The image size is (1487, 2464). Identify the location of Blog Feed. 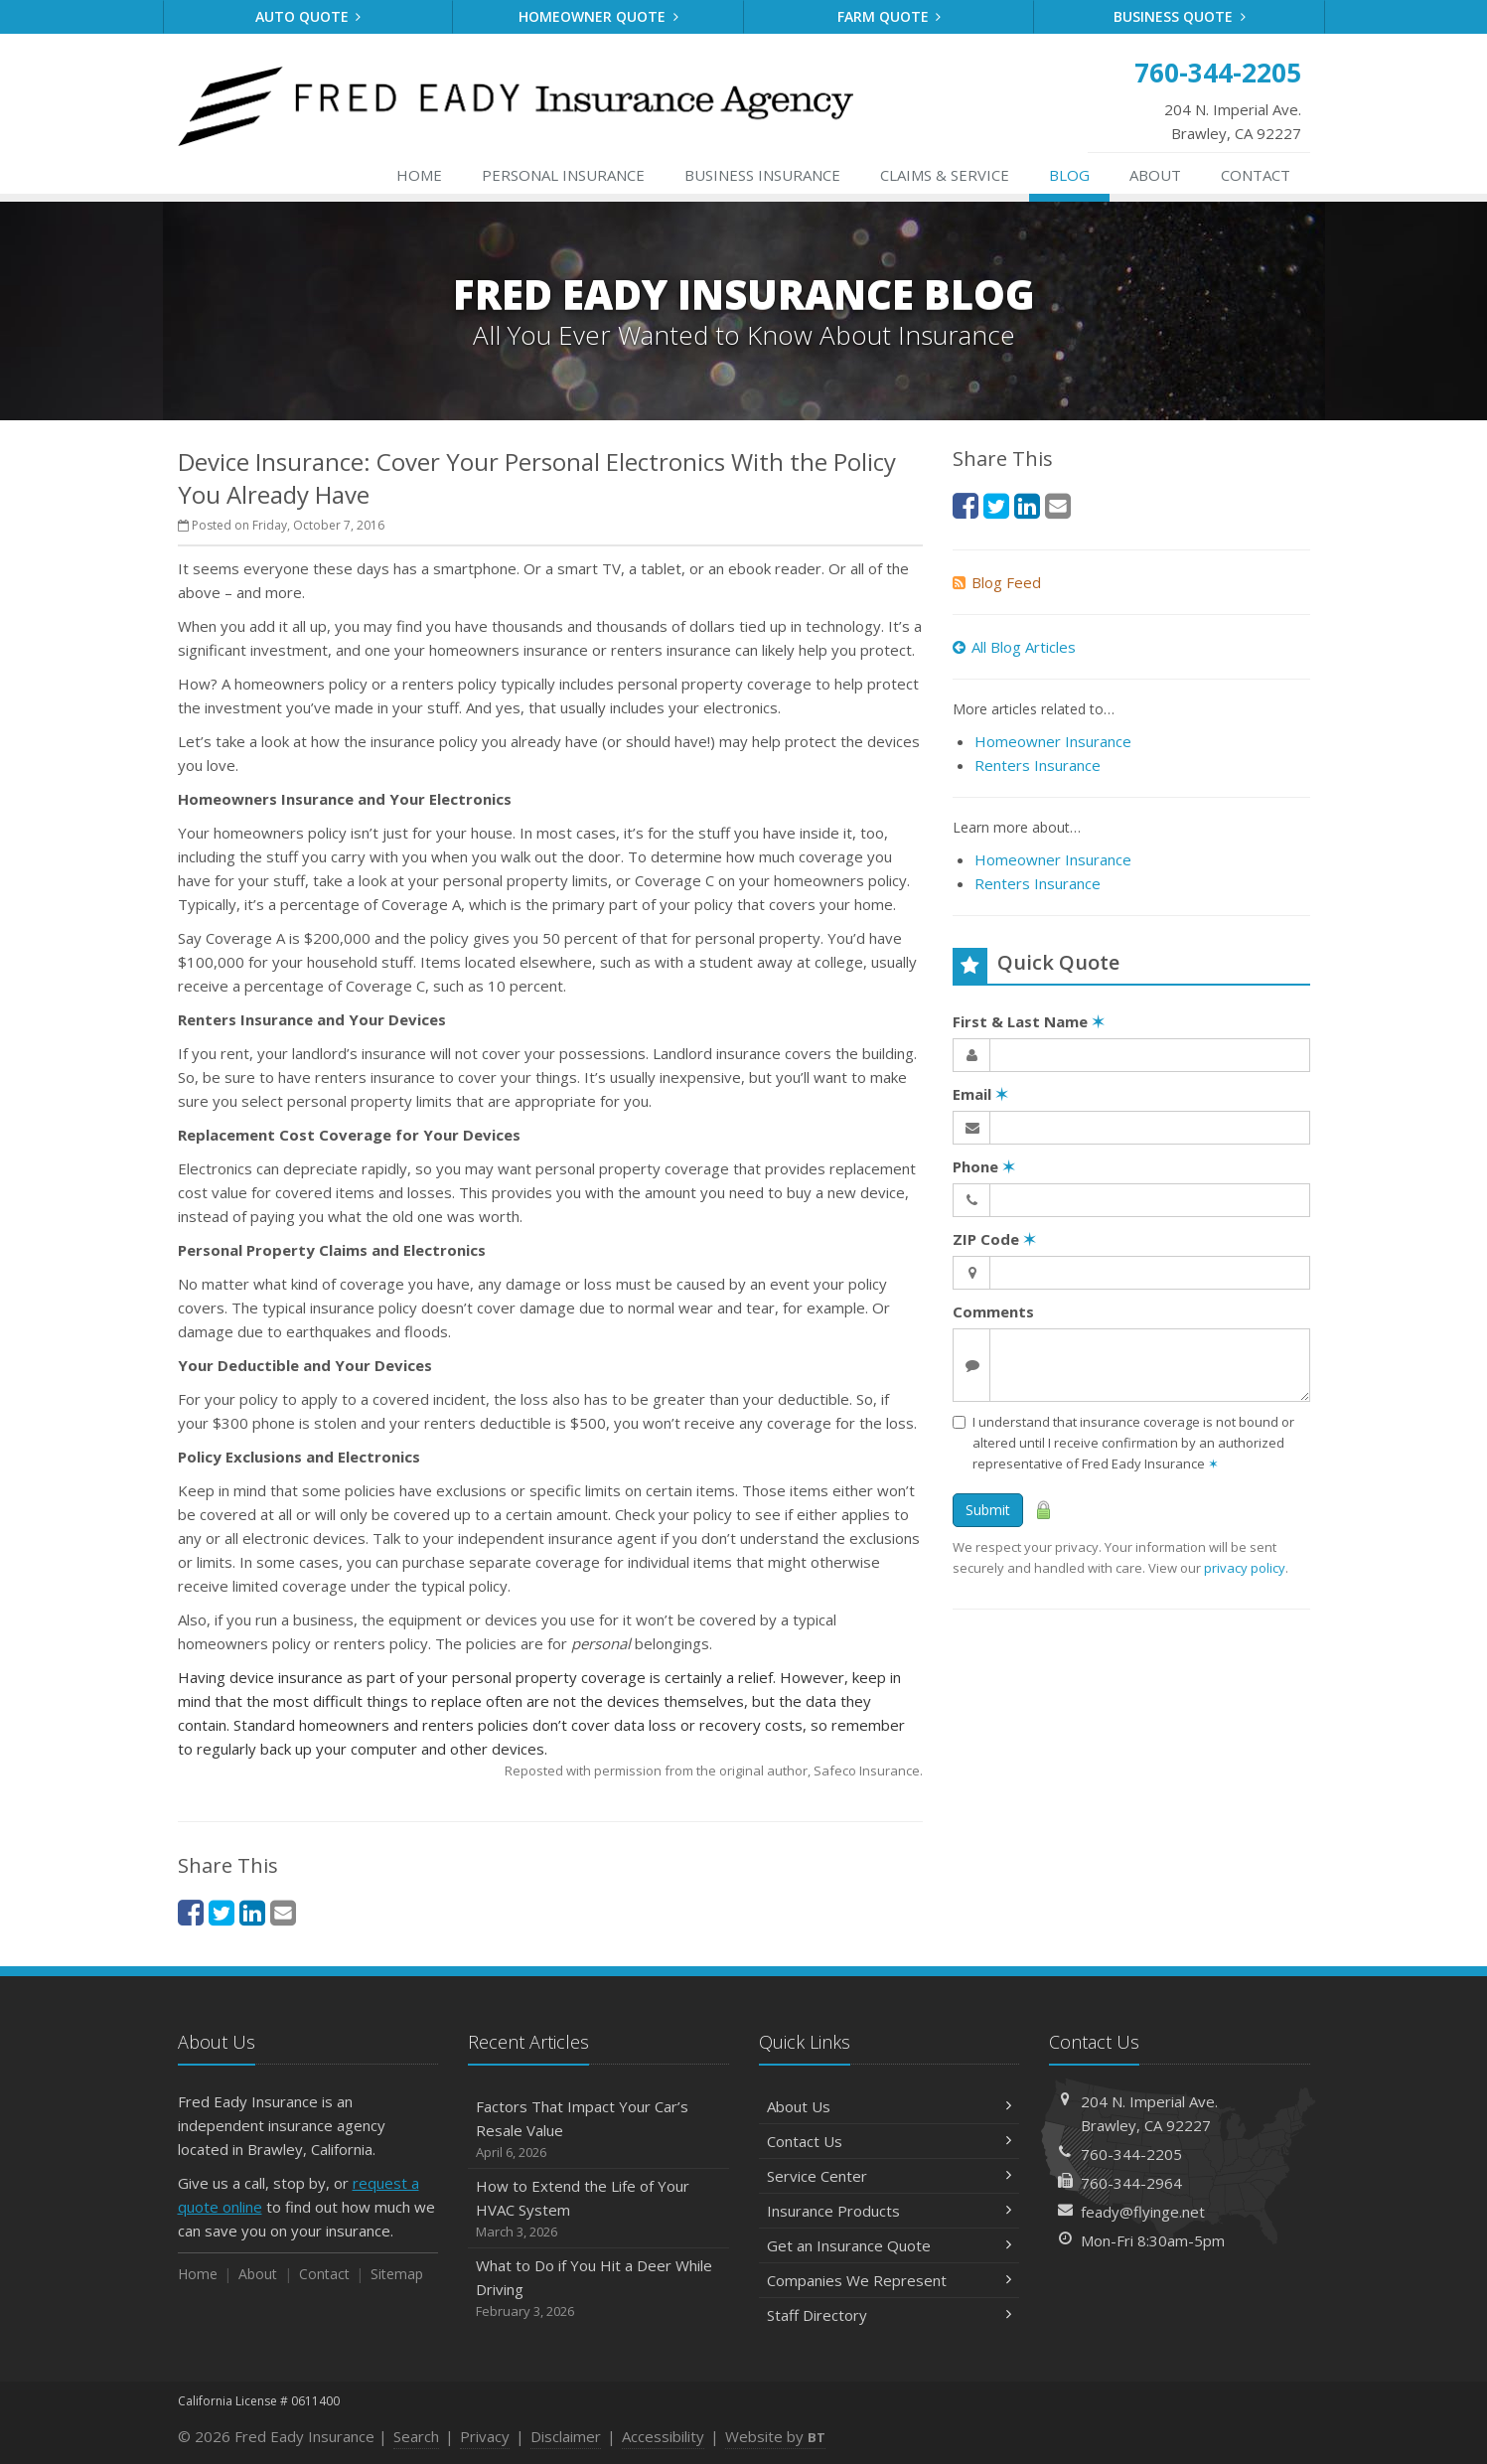
(997, 582).